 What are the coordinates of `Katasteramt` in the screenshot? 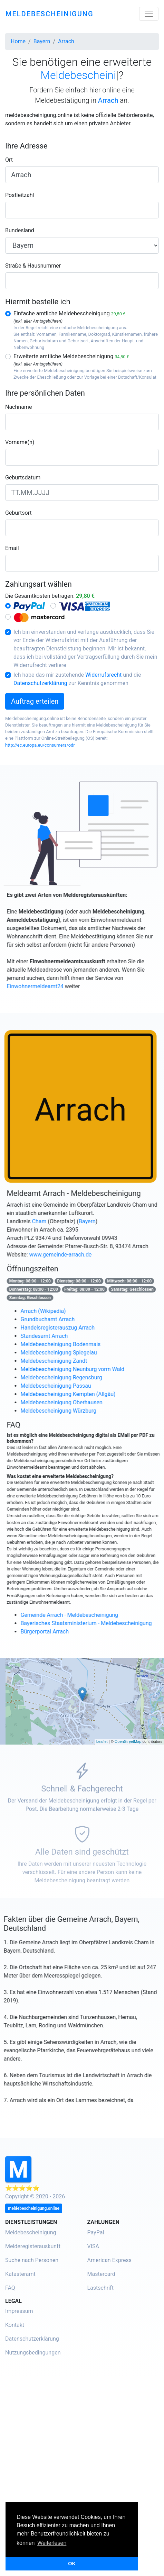 It's located at (20, 2274).